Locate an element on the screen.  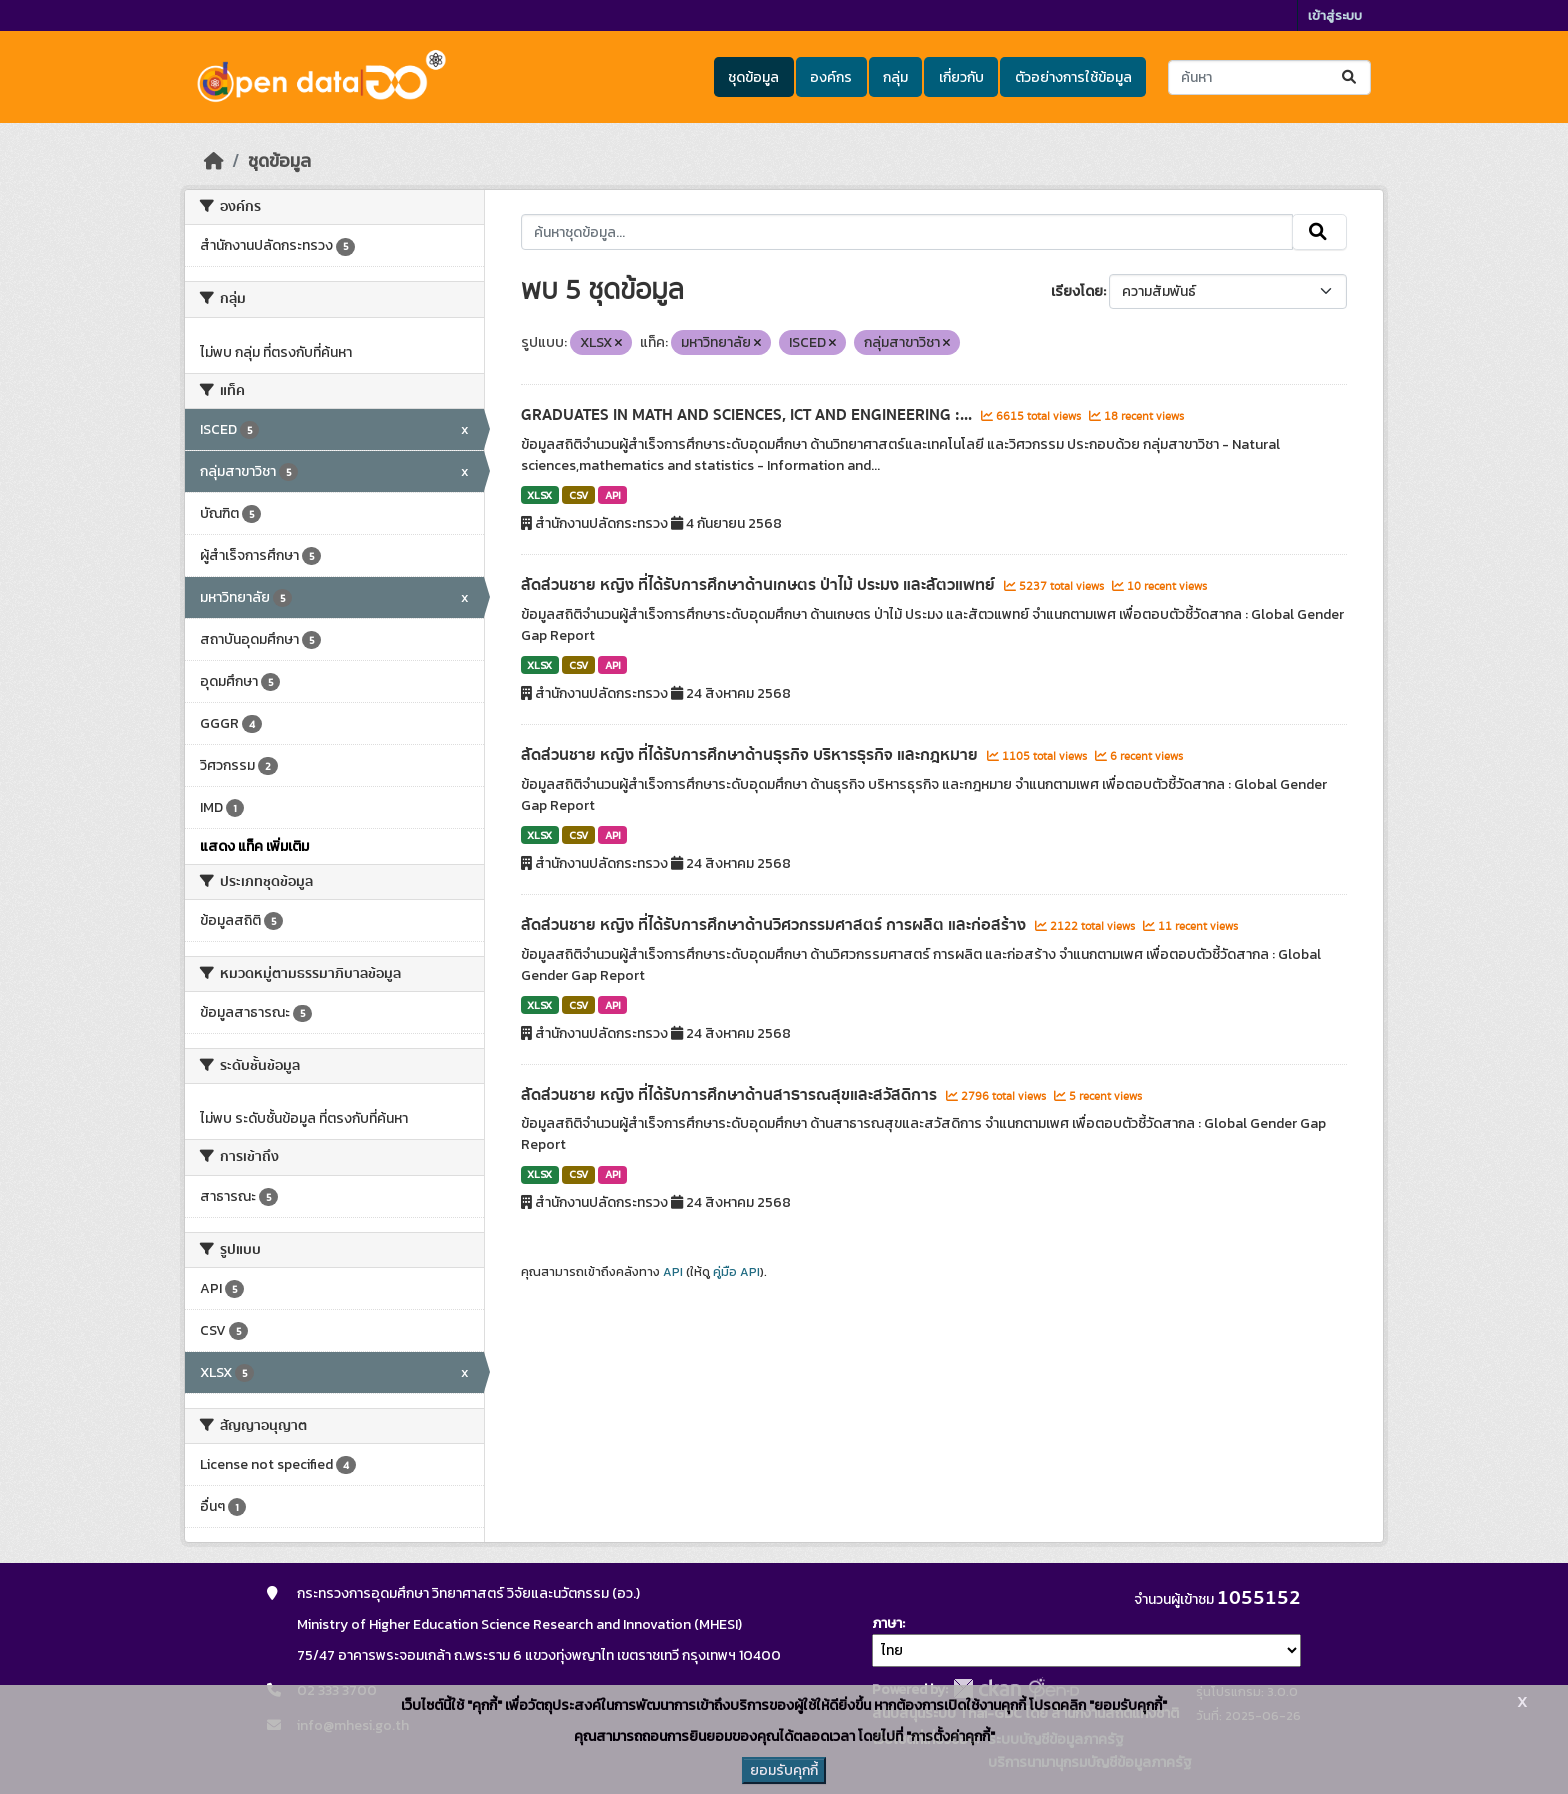
GRADUATES IN MATH AND SCIENCES, ICT AND ENGINEERING :... is located at coordinates (748, 415).